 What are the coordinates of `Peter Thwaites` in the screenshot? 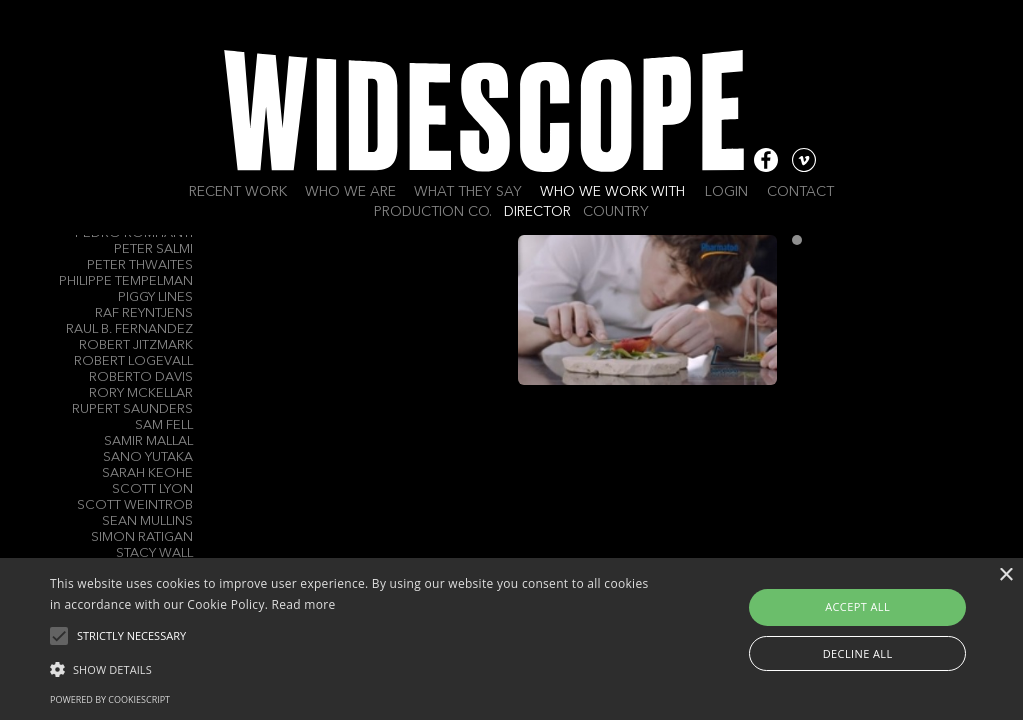 It's located at (140, 265).